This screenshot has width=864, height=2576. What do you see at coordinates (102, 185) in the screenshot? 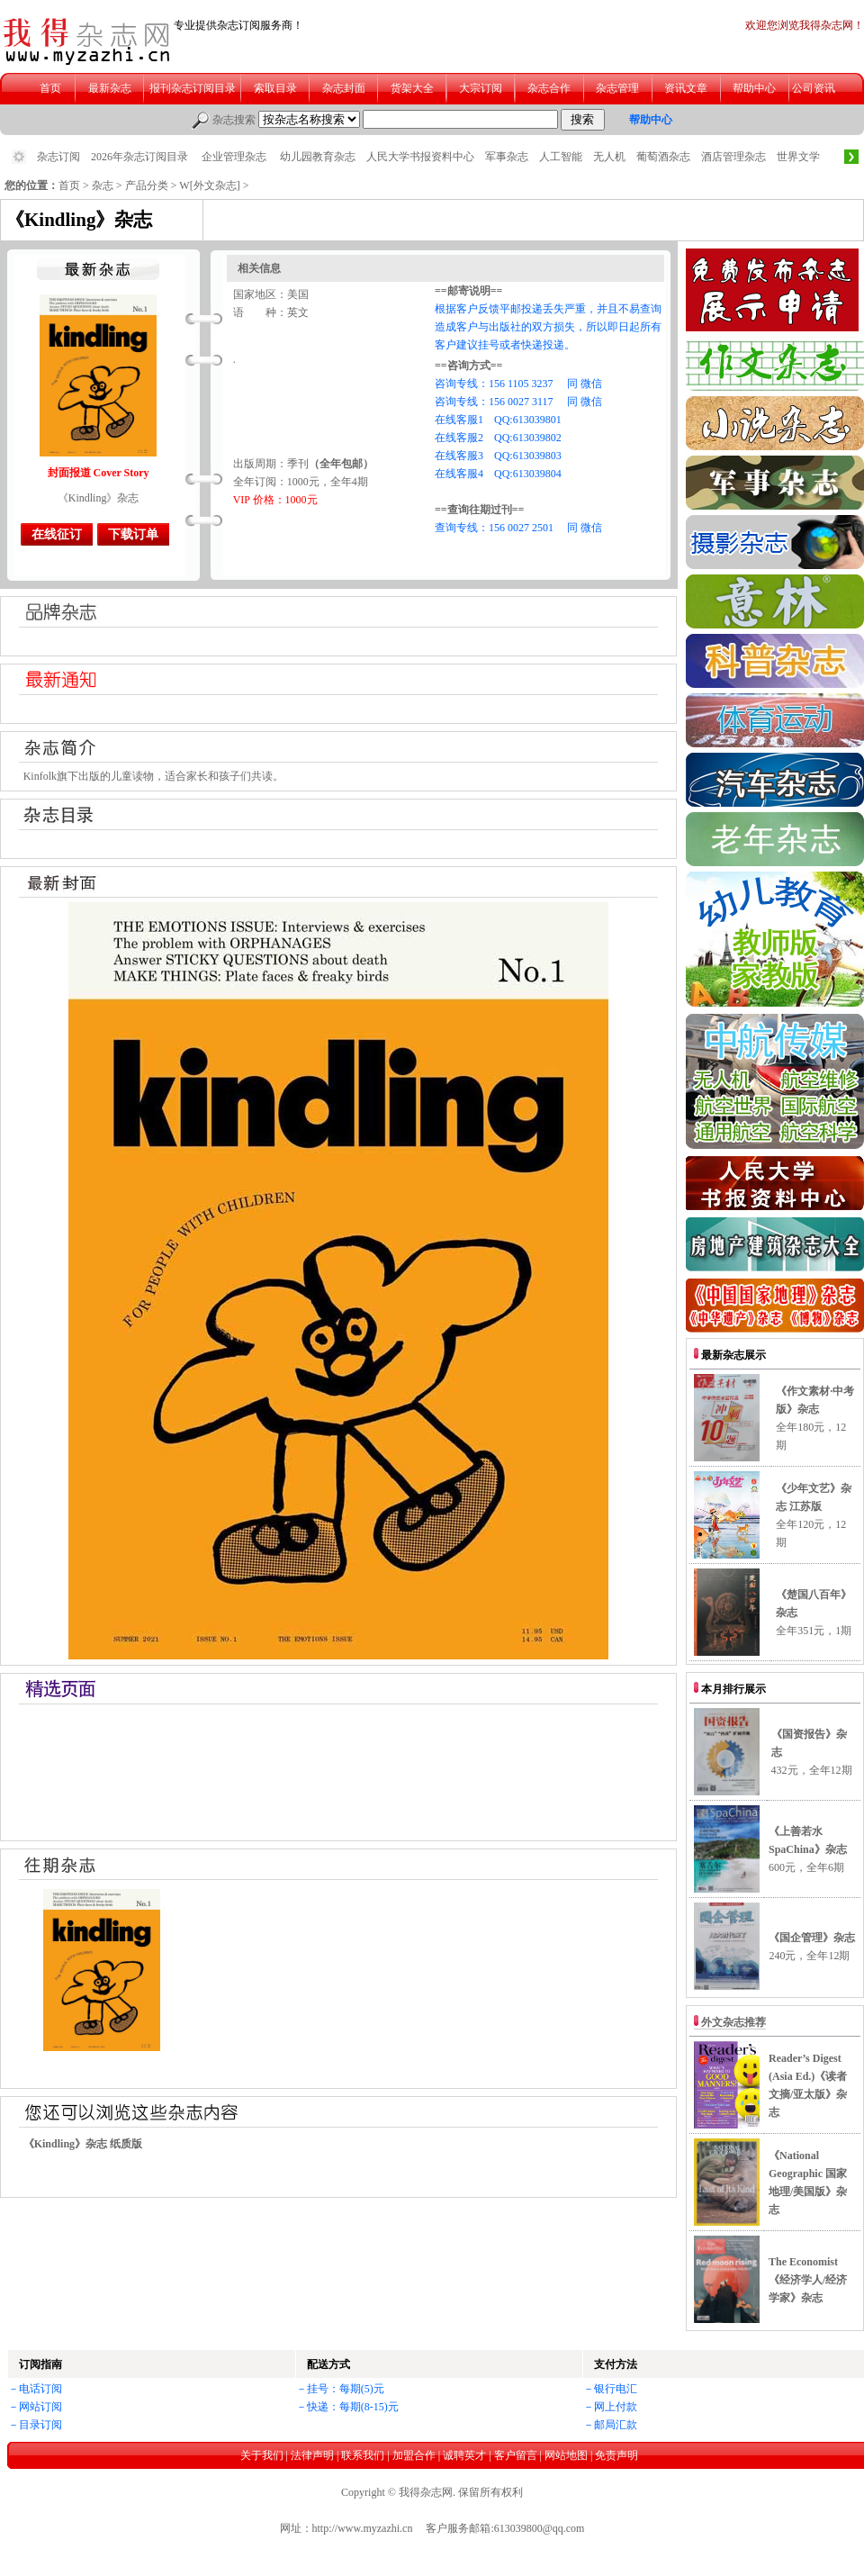
I see `杂志` at bounding box center [102, 185].